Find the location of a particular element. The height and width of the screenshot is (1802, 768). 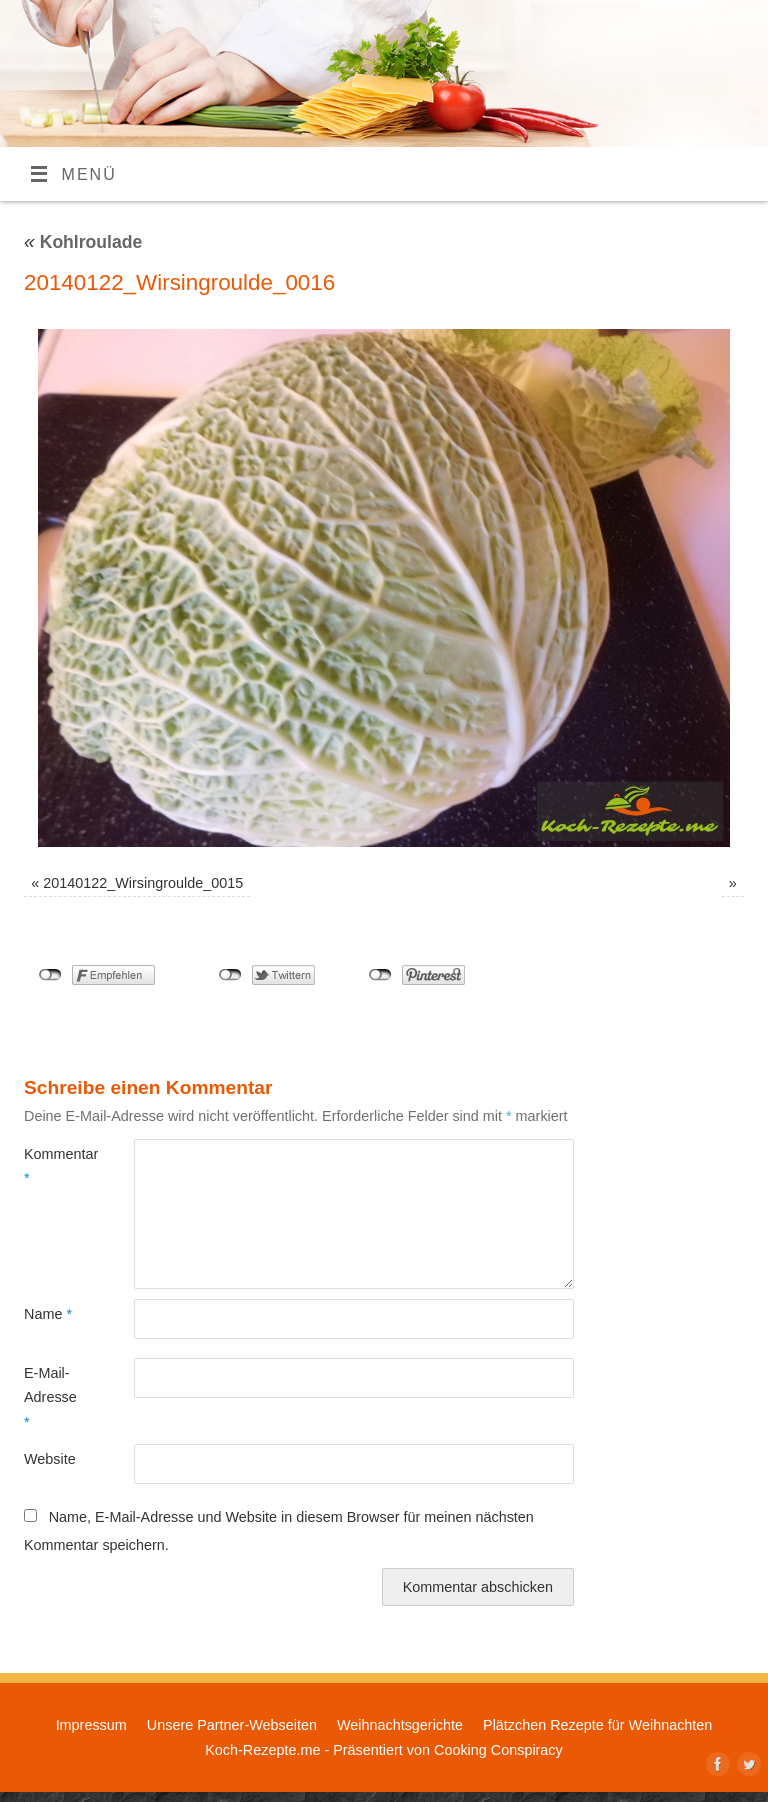

Plätzchen Rezepte für Weihnachten is located at coordinates (597, 1725).